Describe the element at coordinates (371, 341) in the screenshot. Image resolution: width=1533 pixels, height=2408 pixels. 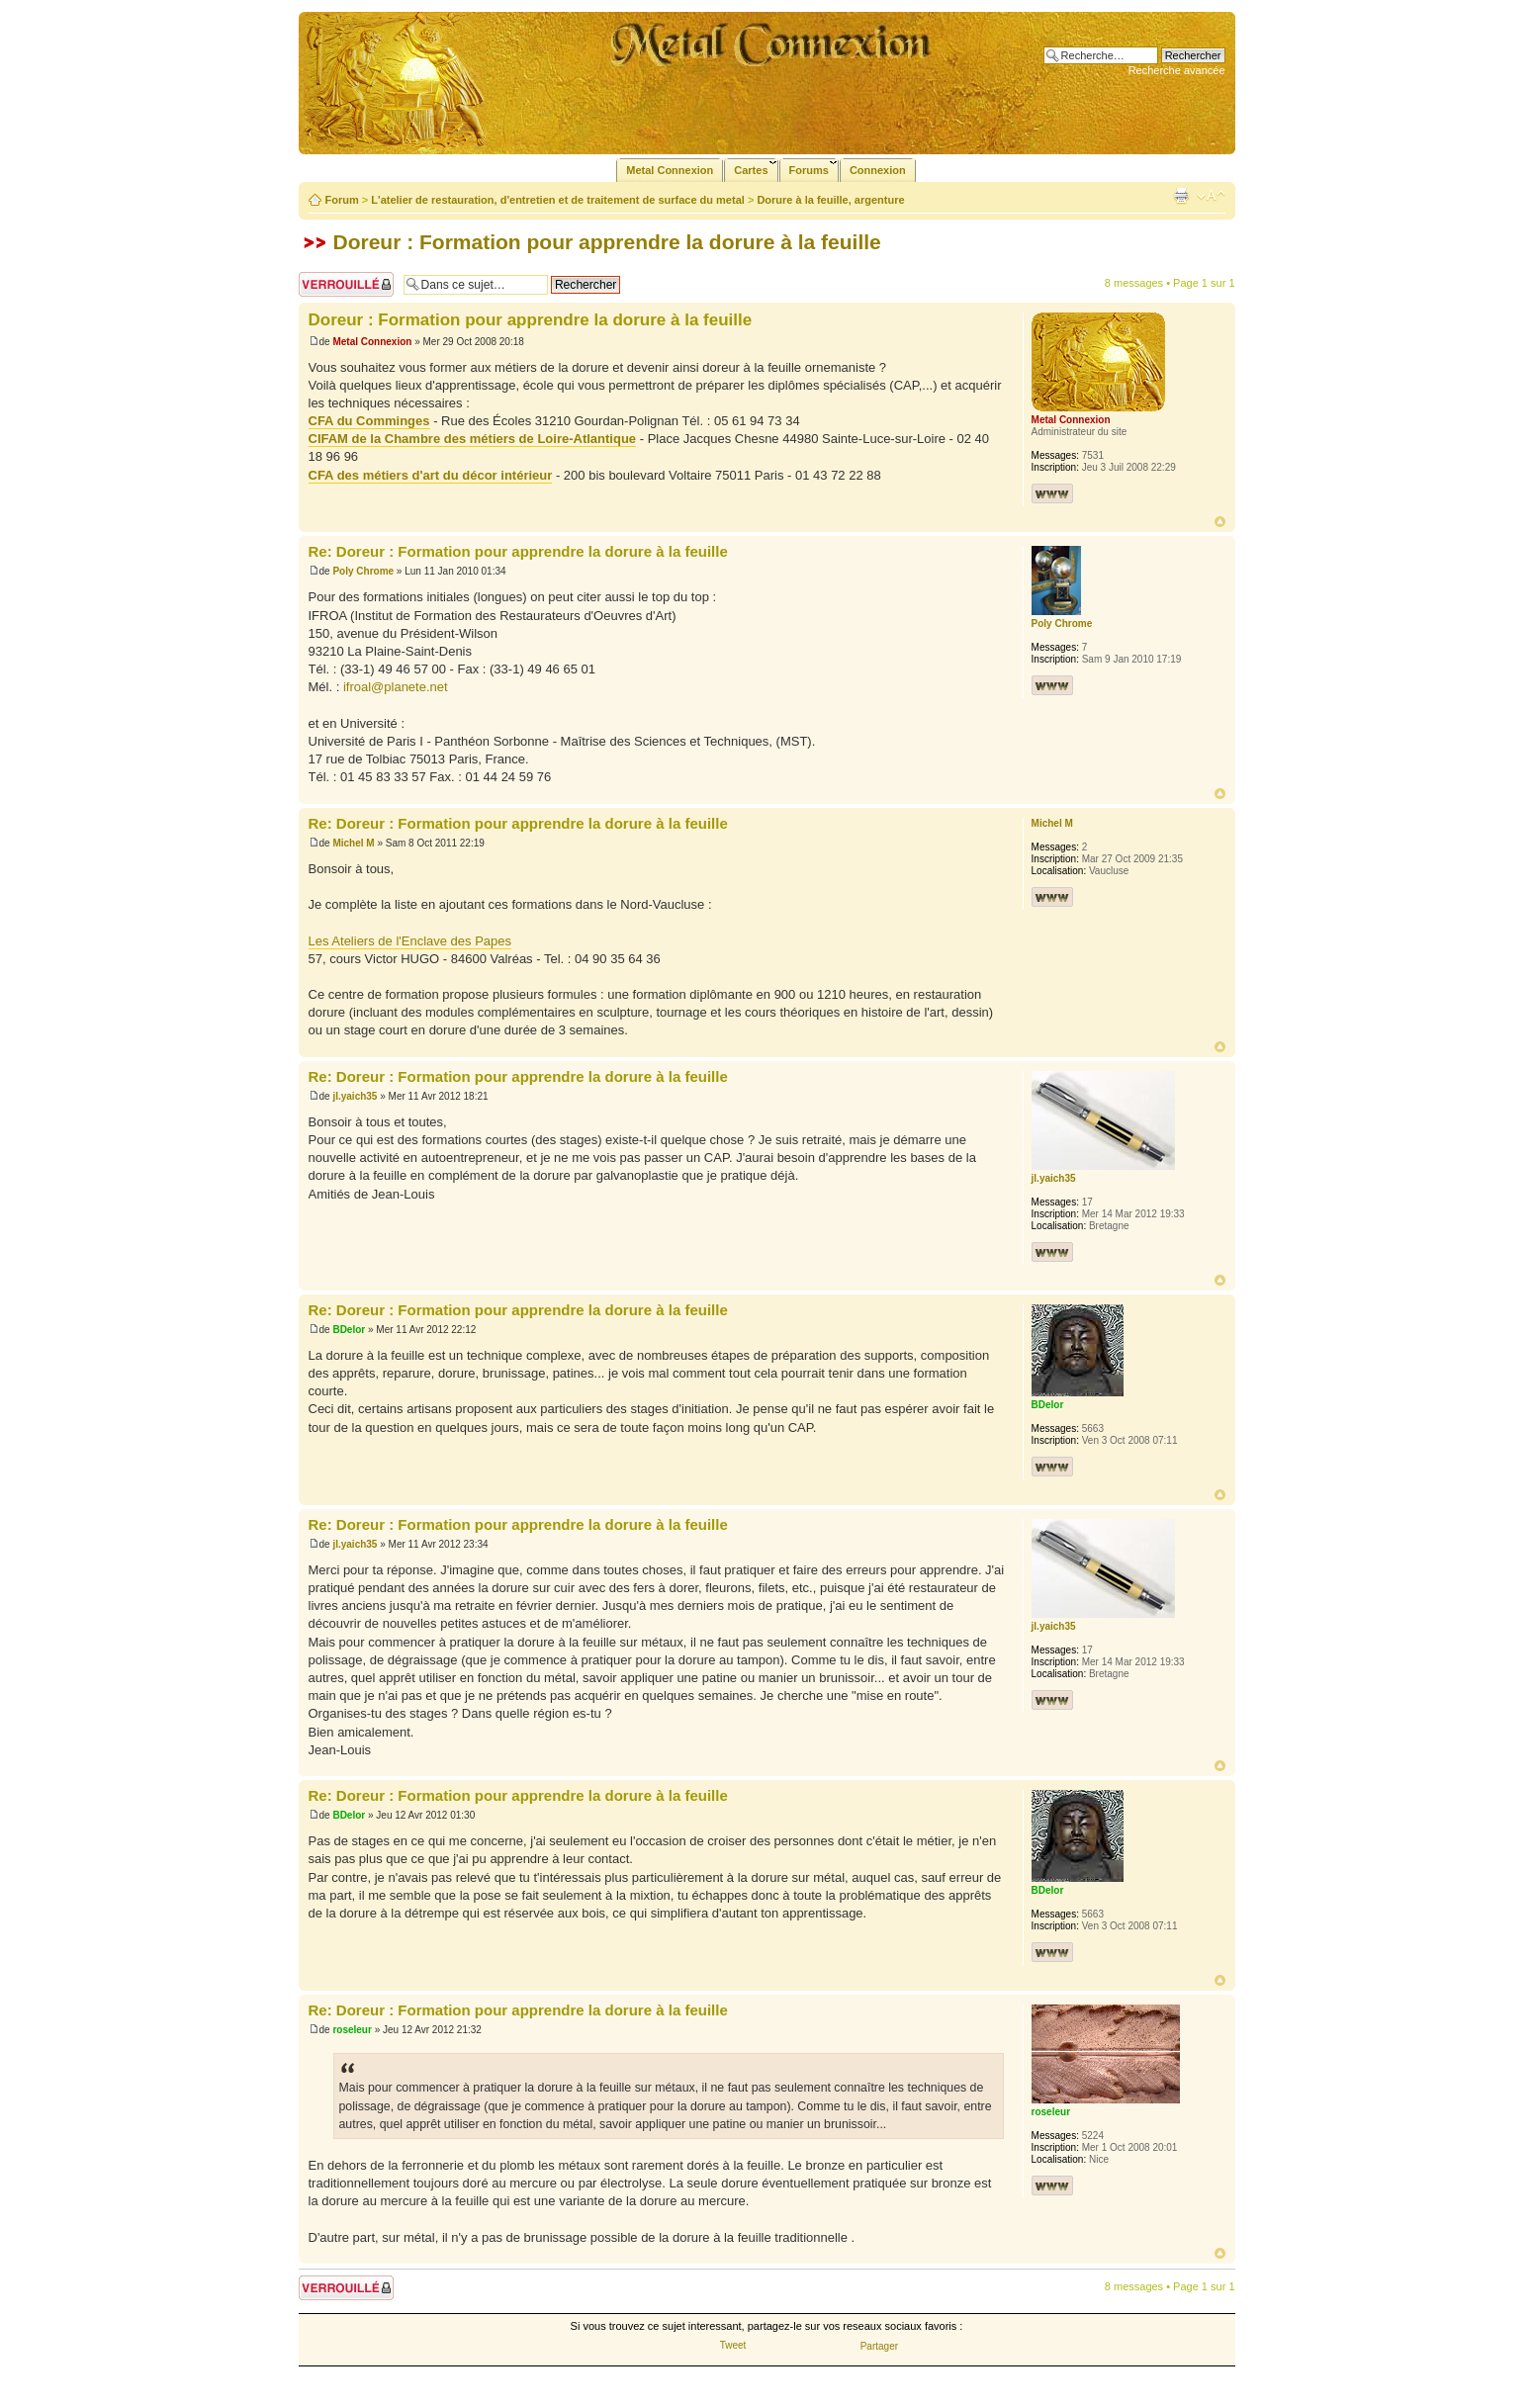
I see `Metal Connexion` at that location.